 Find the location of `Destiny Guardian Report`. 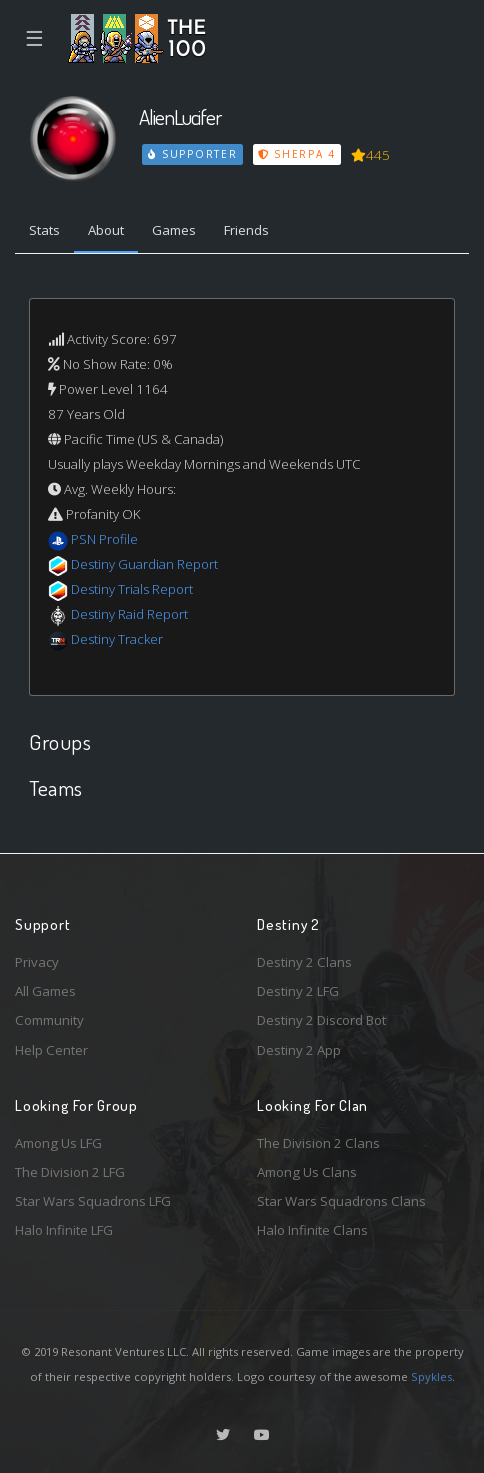

Destiny Guardian Report is located at coordinates (144, 564).